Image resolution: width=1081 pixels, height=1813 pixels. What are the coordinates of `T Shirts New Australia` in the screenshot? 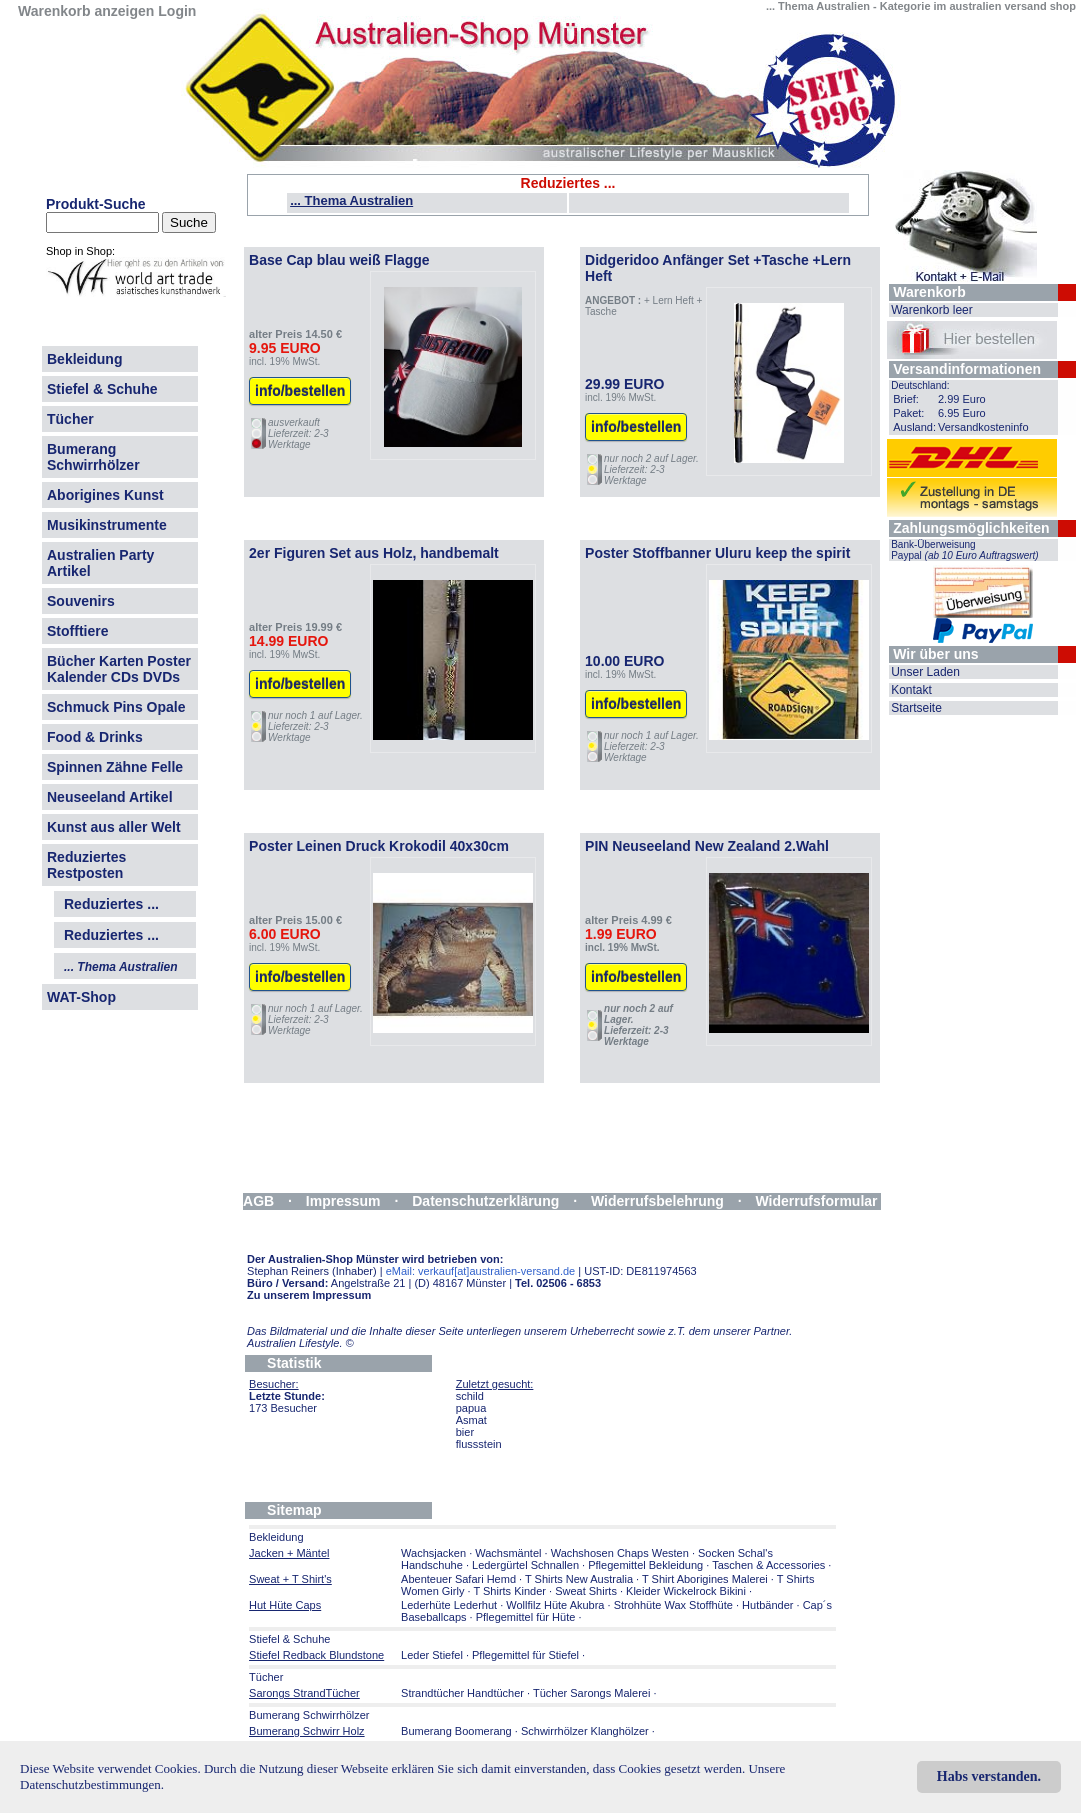 It's located at (579, 1579).